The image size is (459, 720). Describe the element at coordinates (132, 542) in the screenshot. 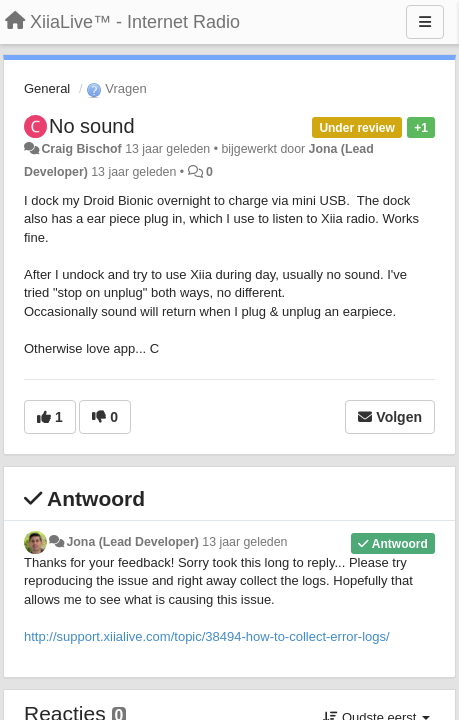

I see `Jona (Lead Developer)` at that location.